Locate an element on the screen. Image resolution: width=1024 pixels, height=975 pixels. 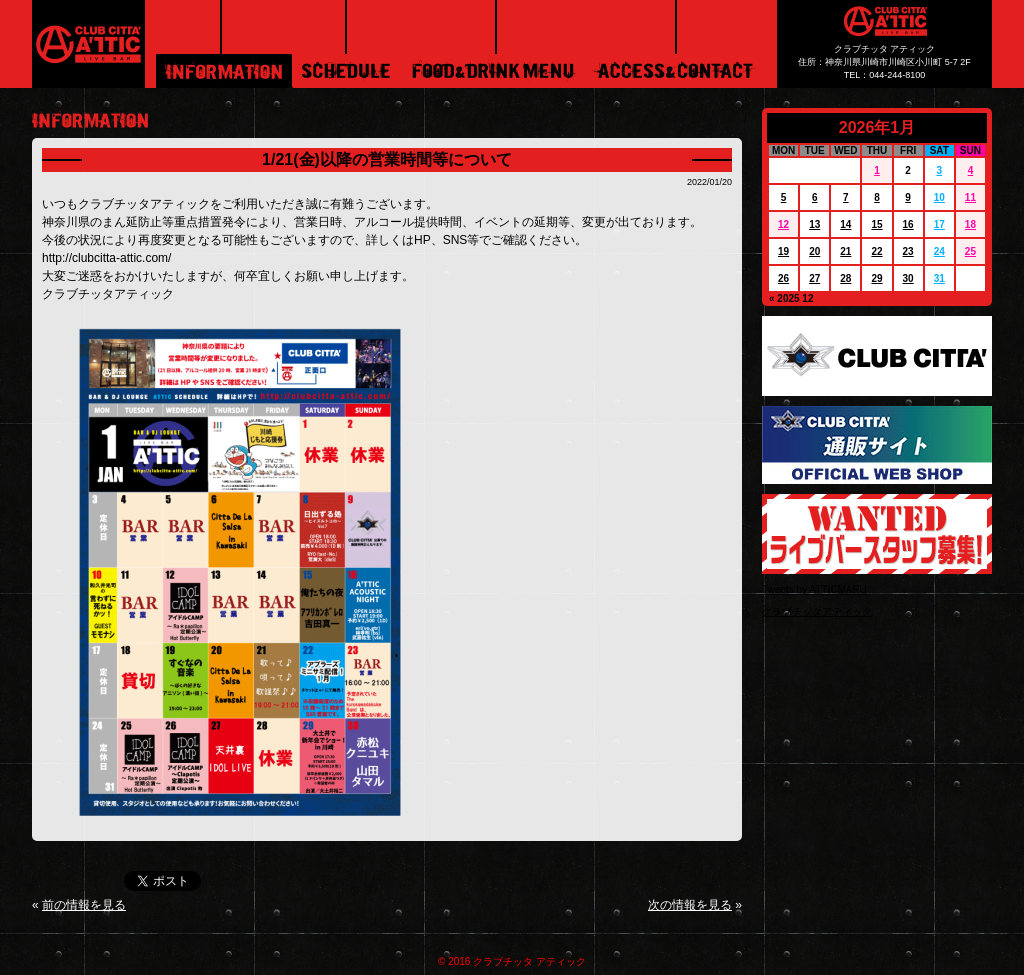
25 is located at coordinates (970, 251).